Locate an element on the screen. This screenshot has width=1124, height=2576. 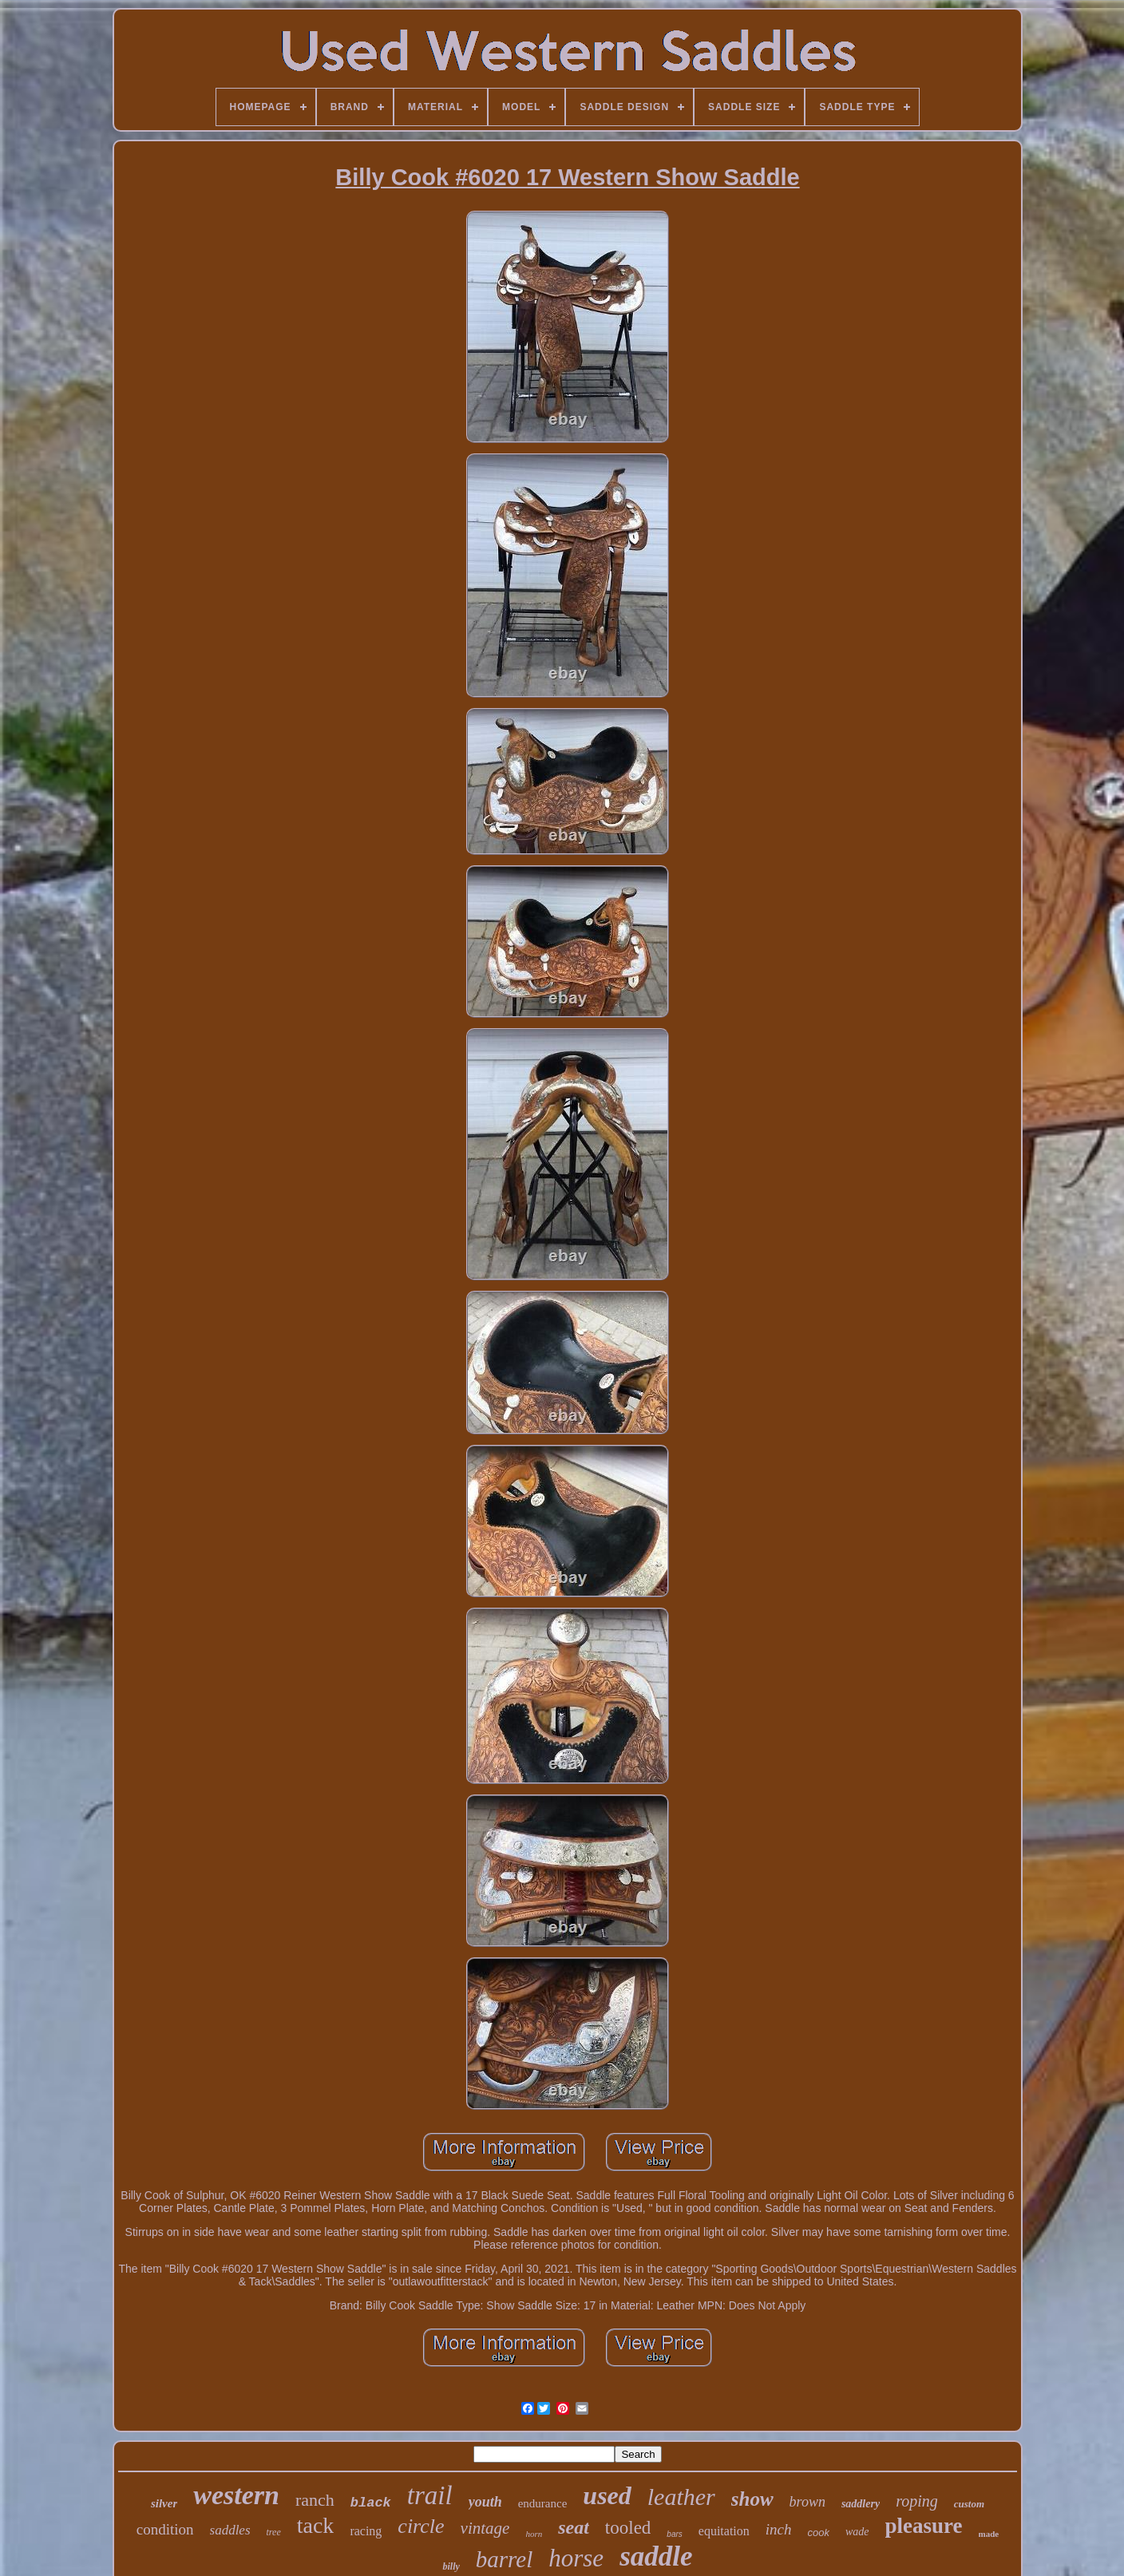
made is located at coordinates (989, 2533).